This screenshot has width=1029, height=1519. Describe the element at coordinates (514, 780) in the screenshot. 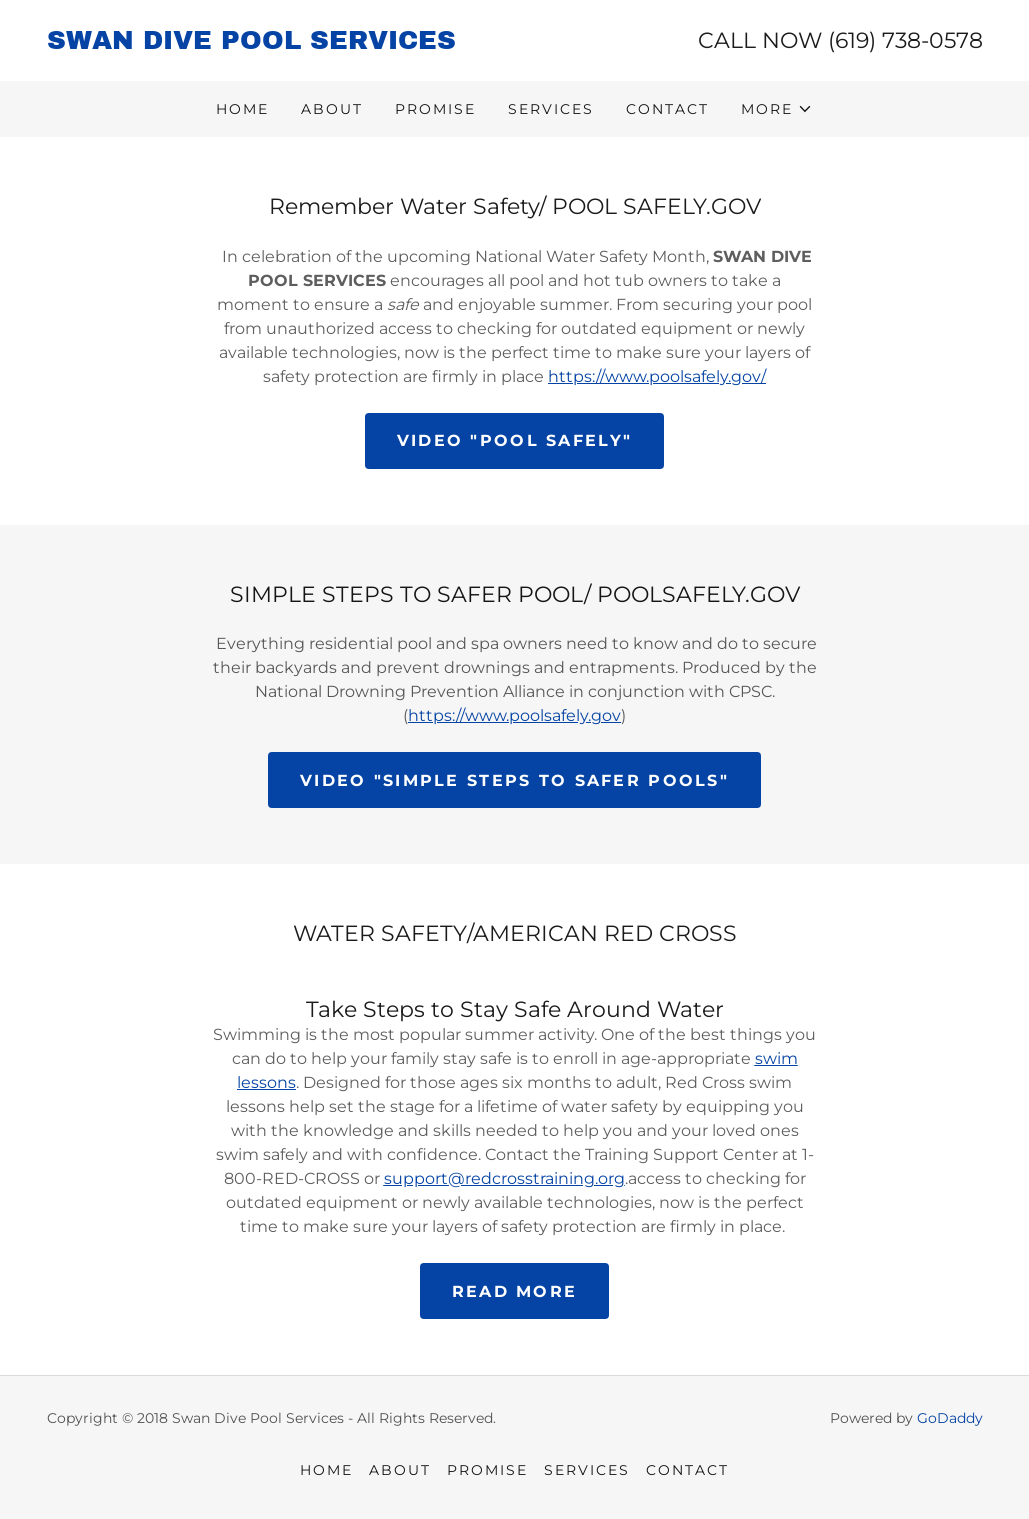

I see `VIDEO "Simple steps to safer pools"` at that location.